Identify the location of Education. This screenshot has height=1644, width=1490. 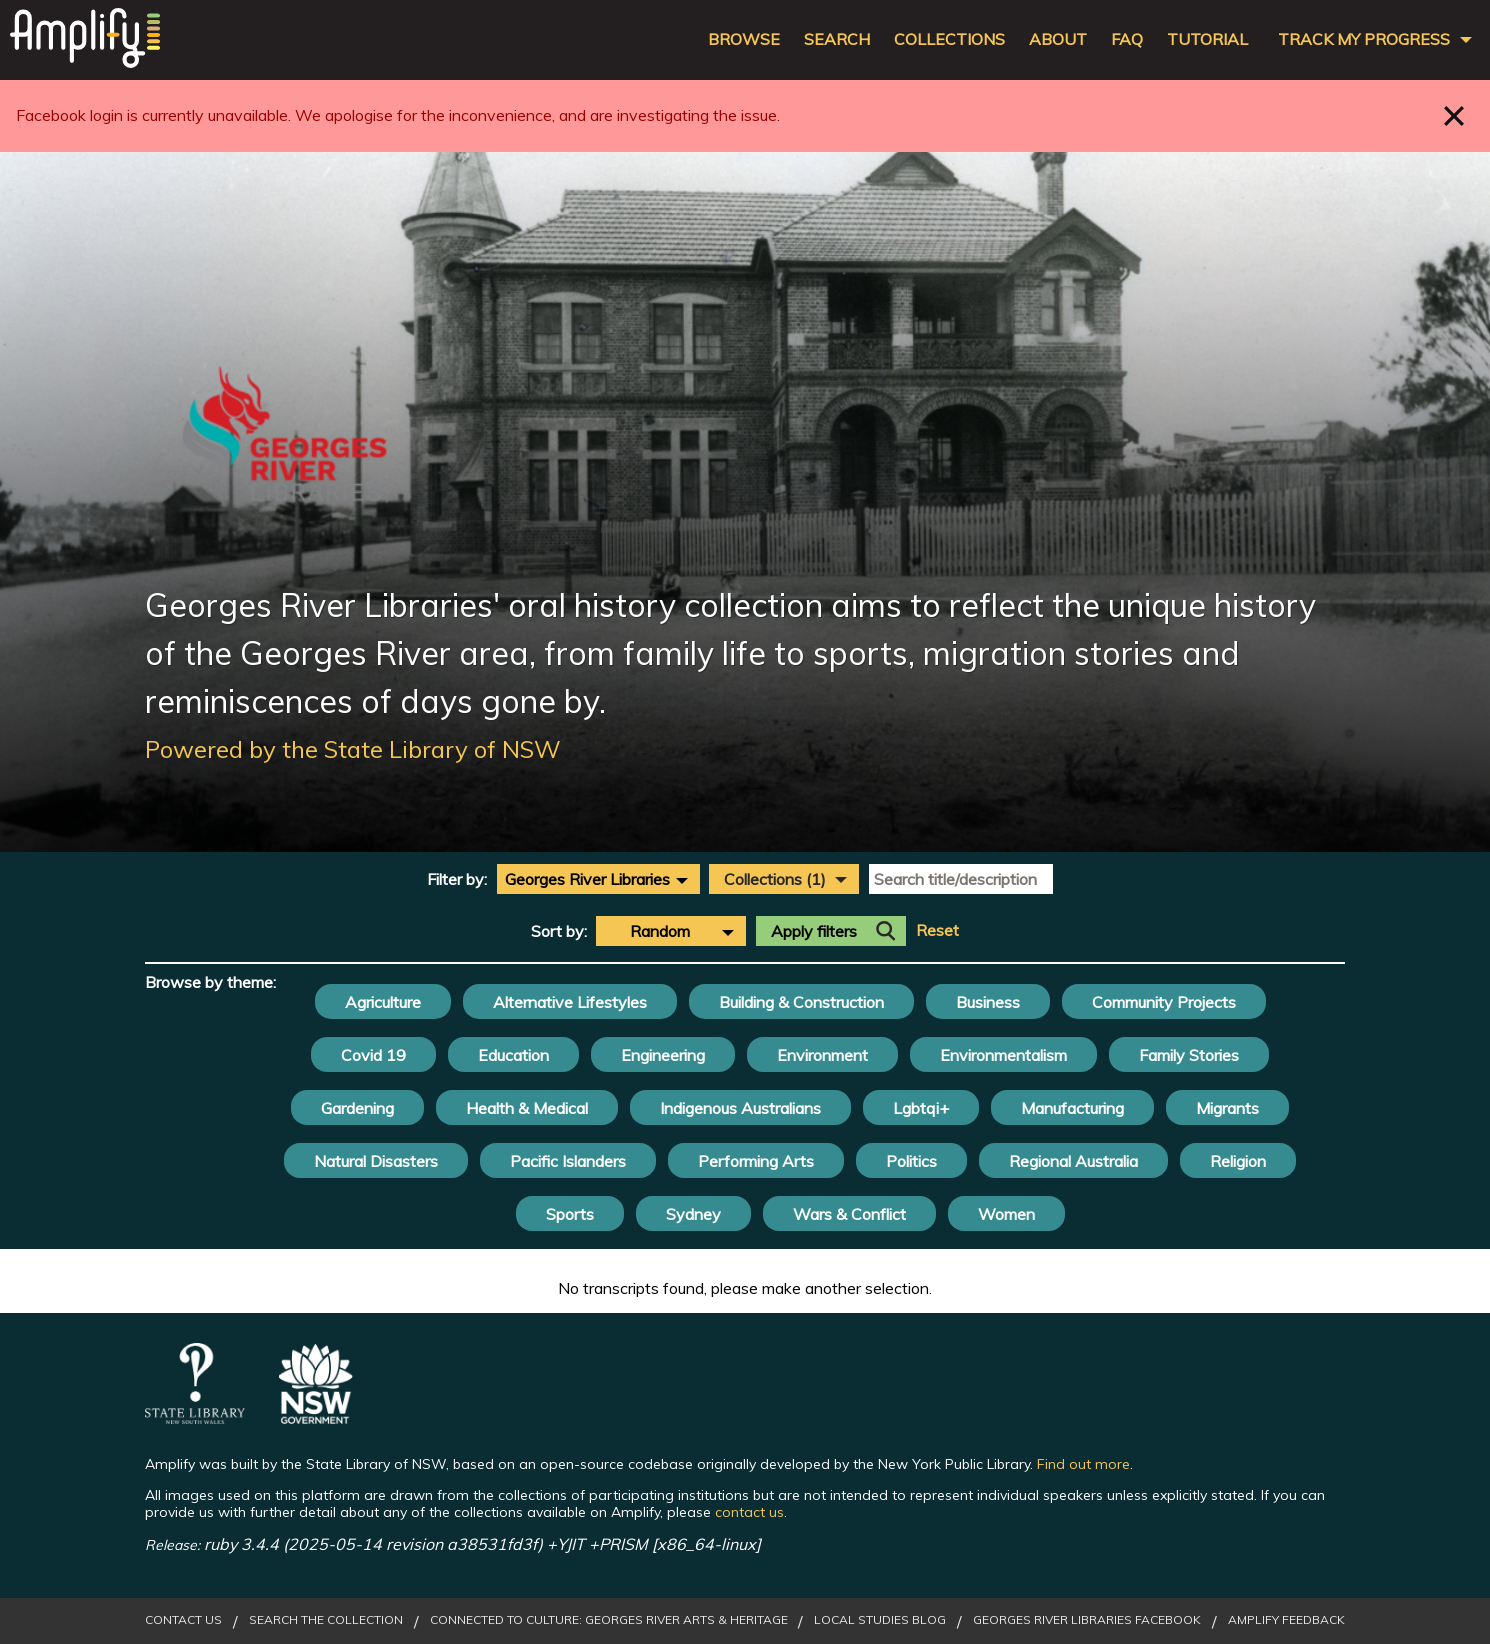
(513, 1055).